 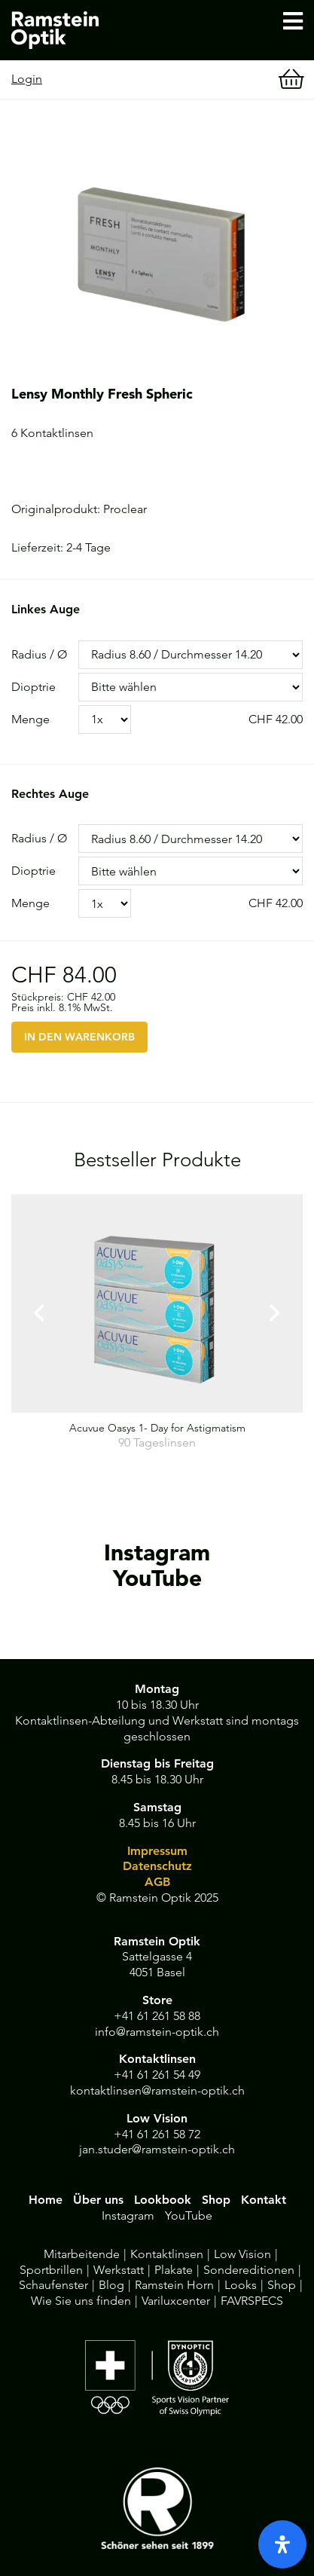 I want to click on Menge, so click(x=30, y=719).